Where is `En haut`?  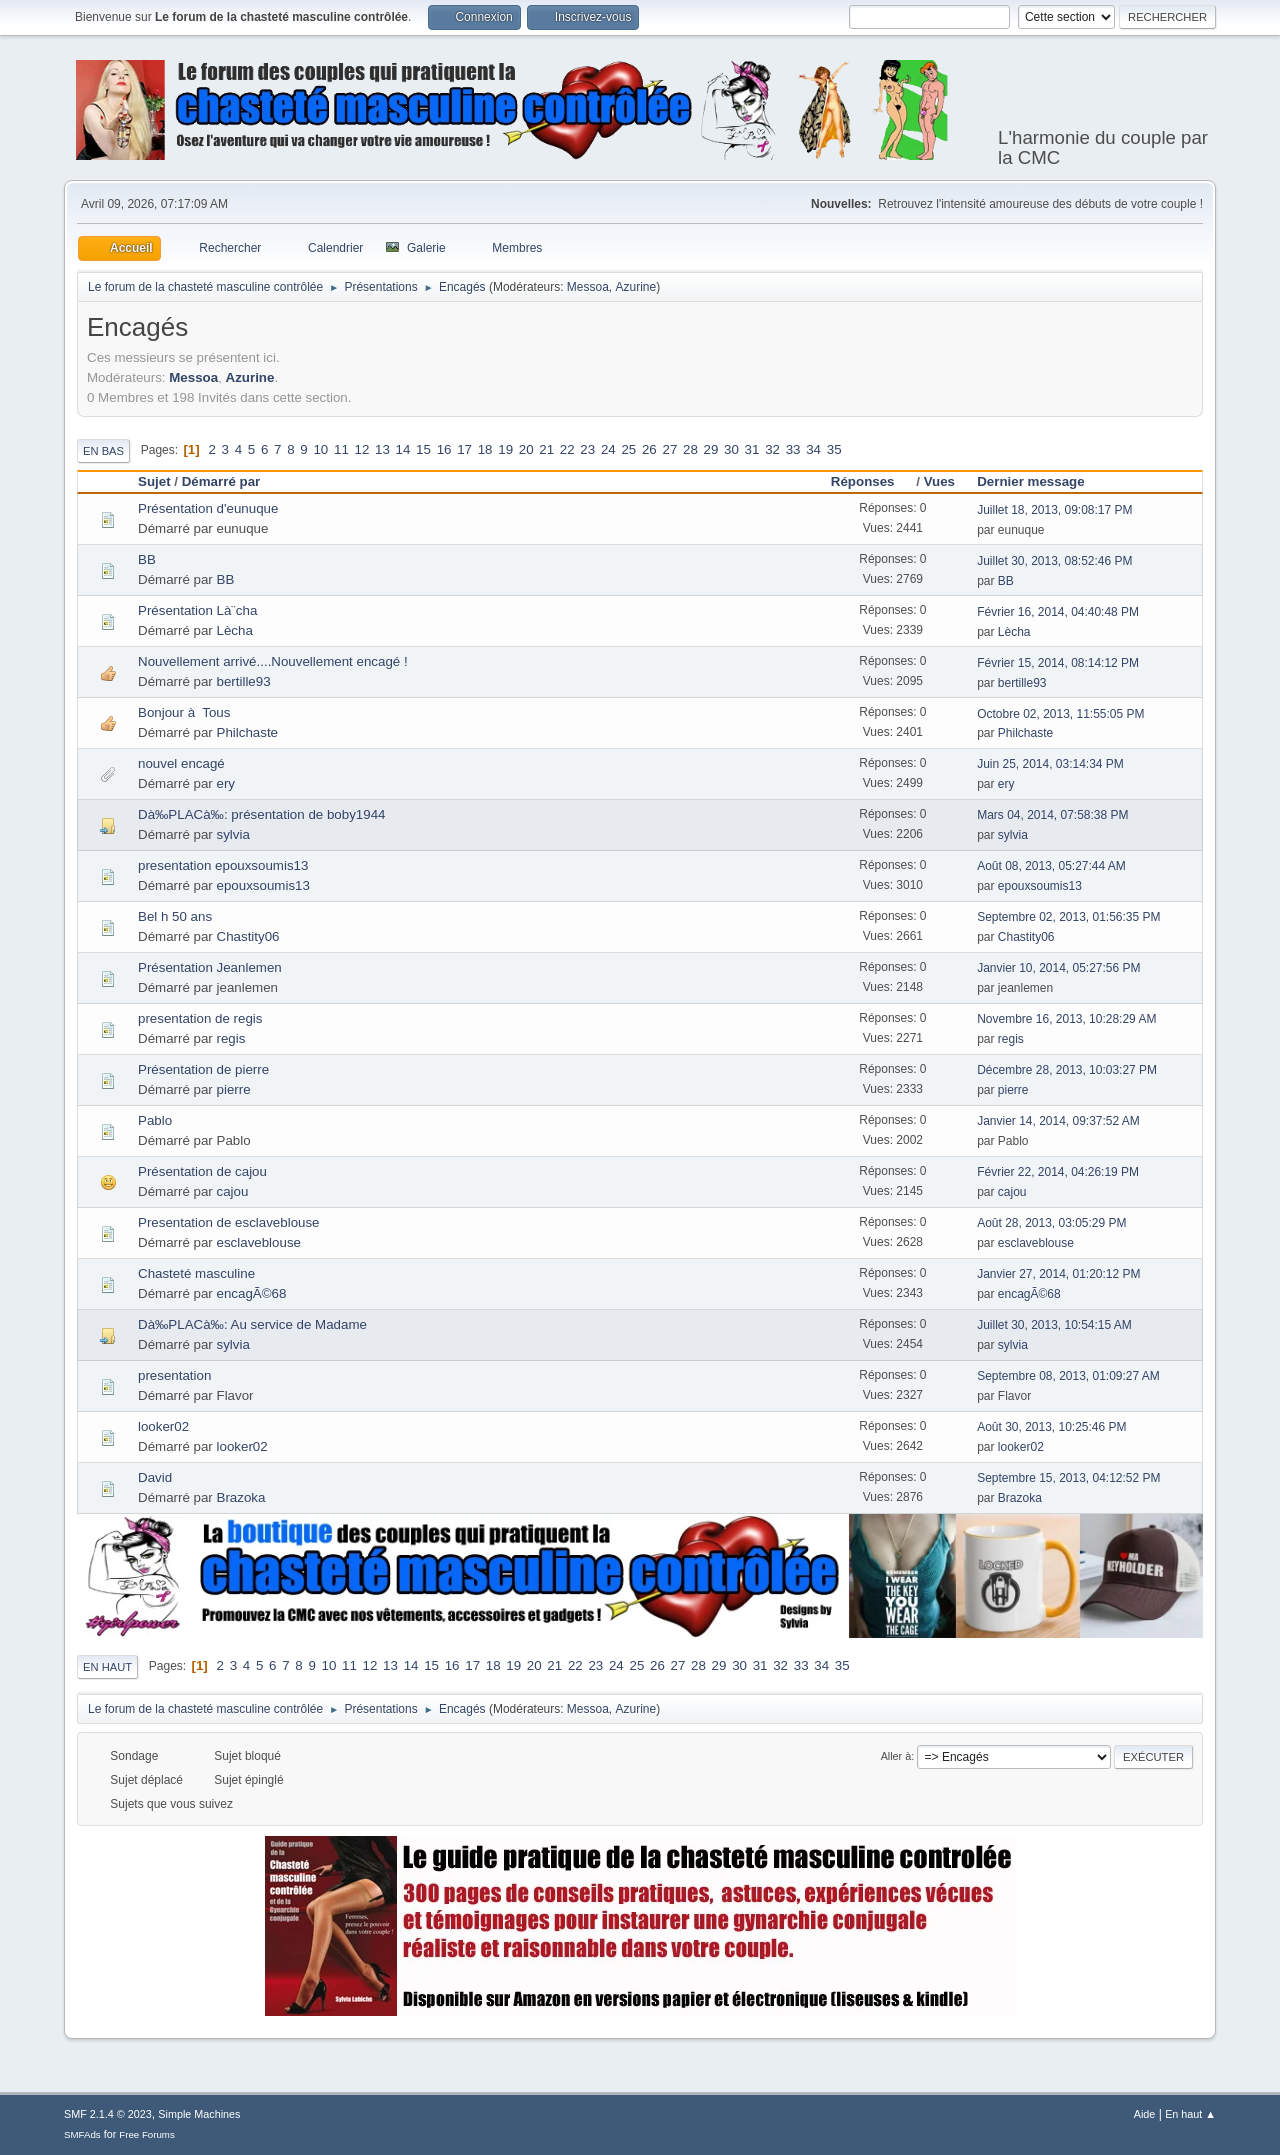
En haut is located at coordinates (107, 1667).